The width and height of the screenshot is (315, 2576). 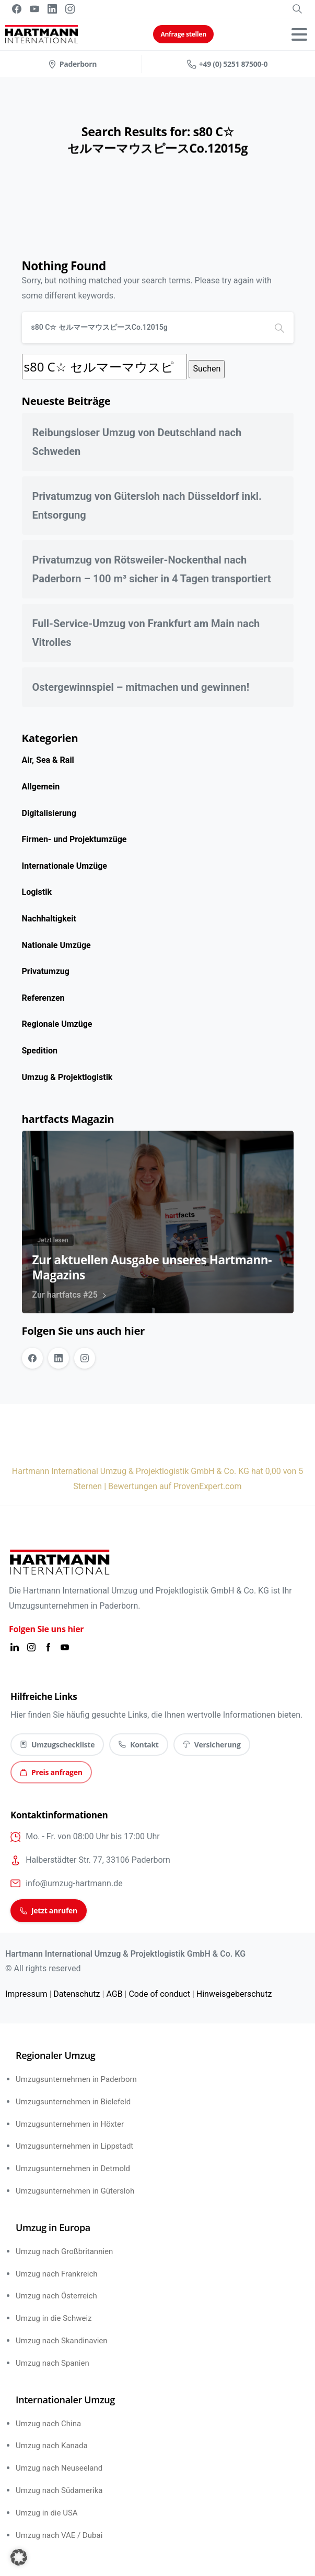 What do you see at coordinates (37, 892) in the screenshot?
I see `Logistik` at bounding box center [37, 892].